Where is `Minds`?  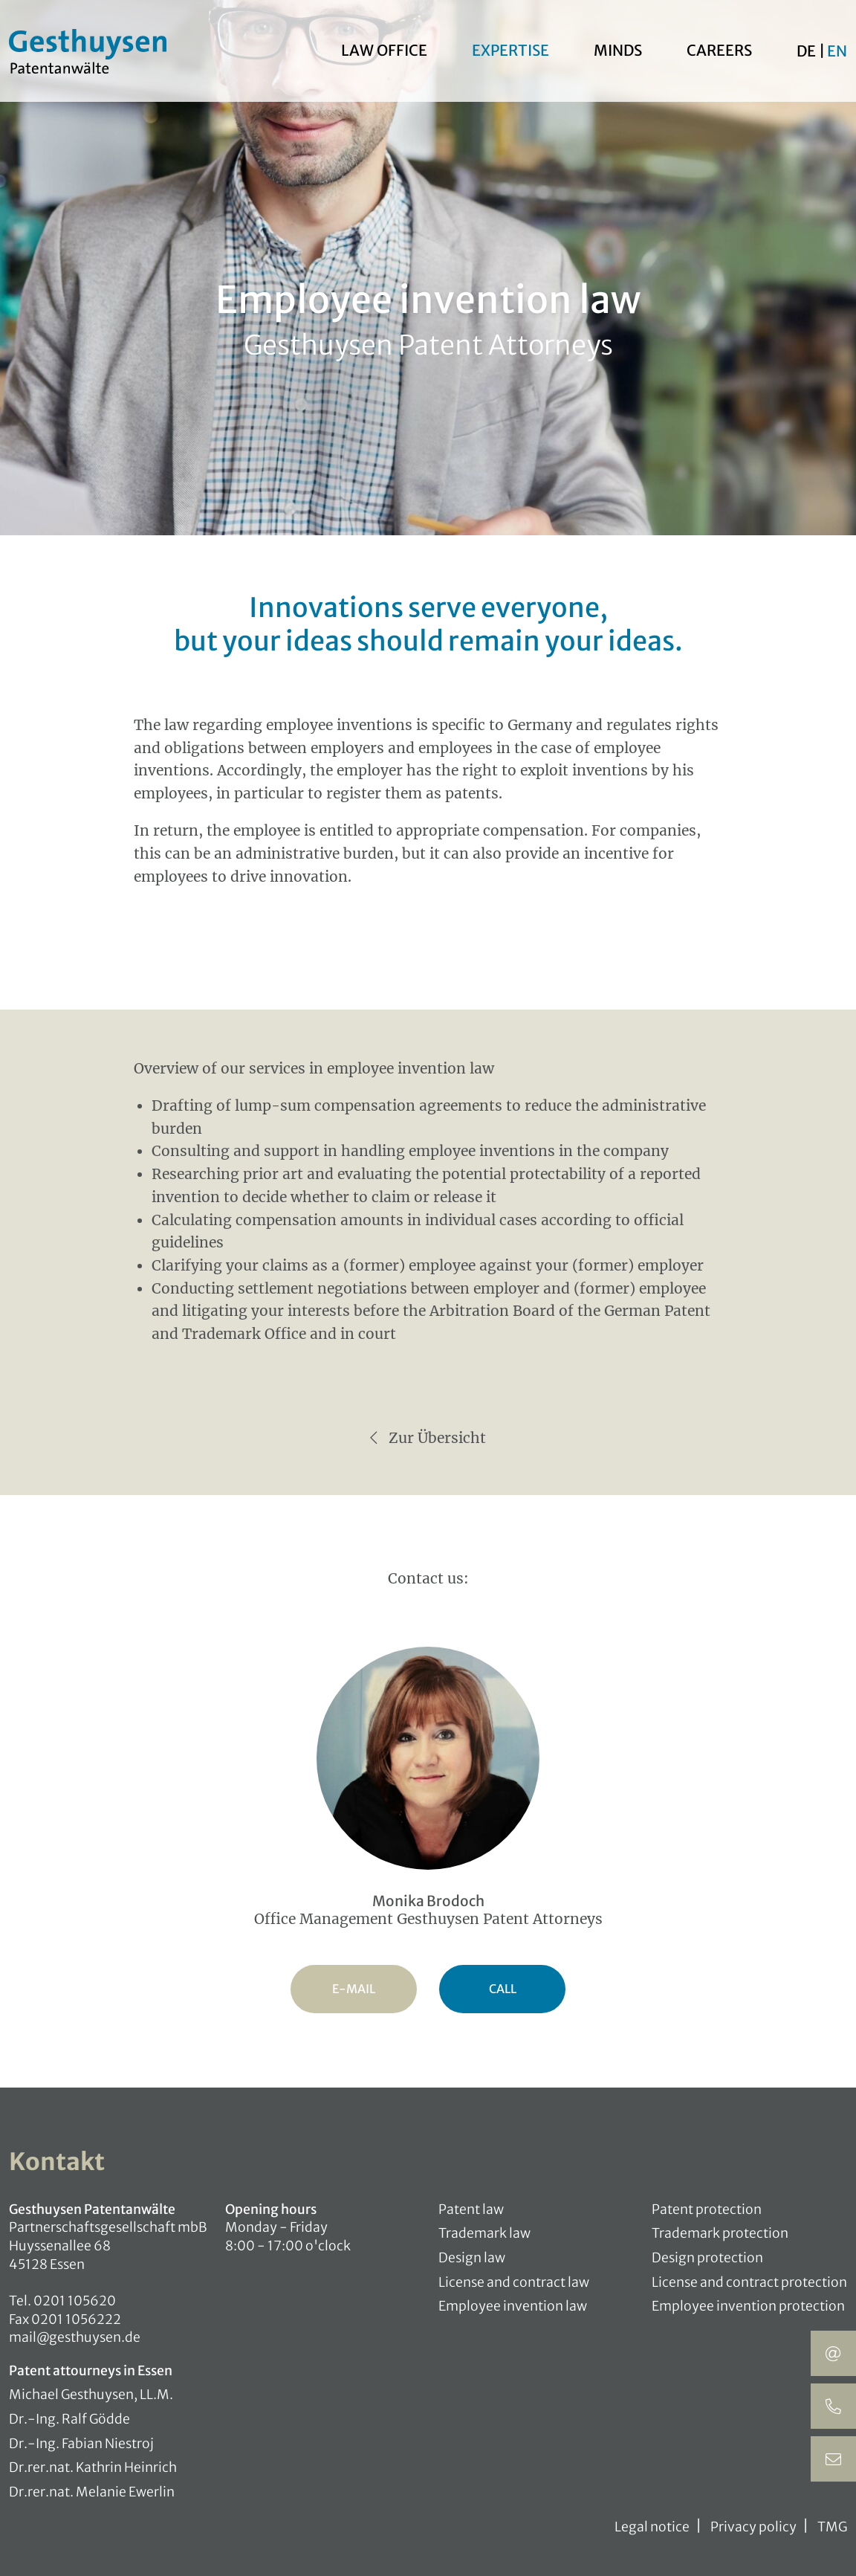
Minds is located at coordinates (618, 51).